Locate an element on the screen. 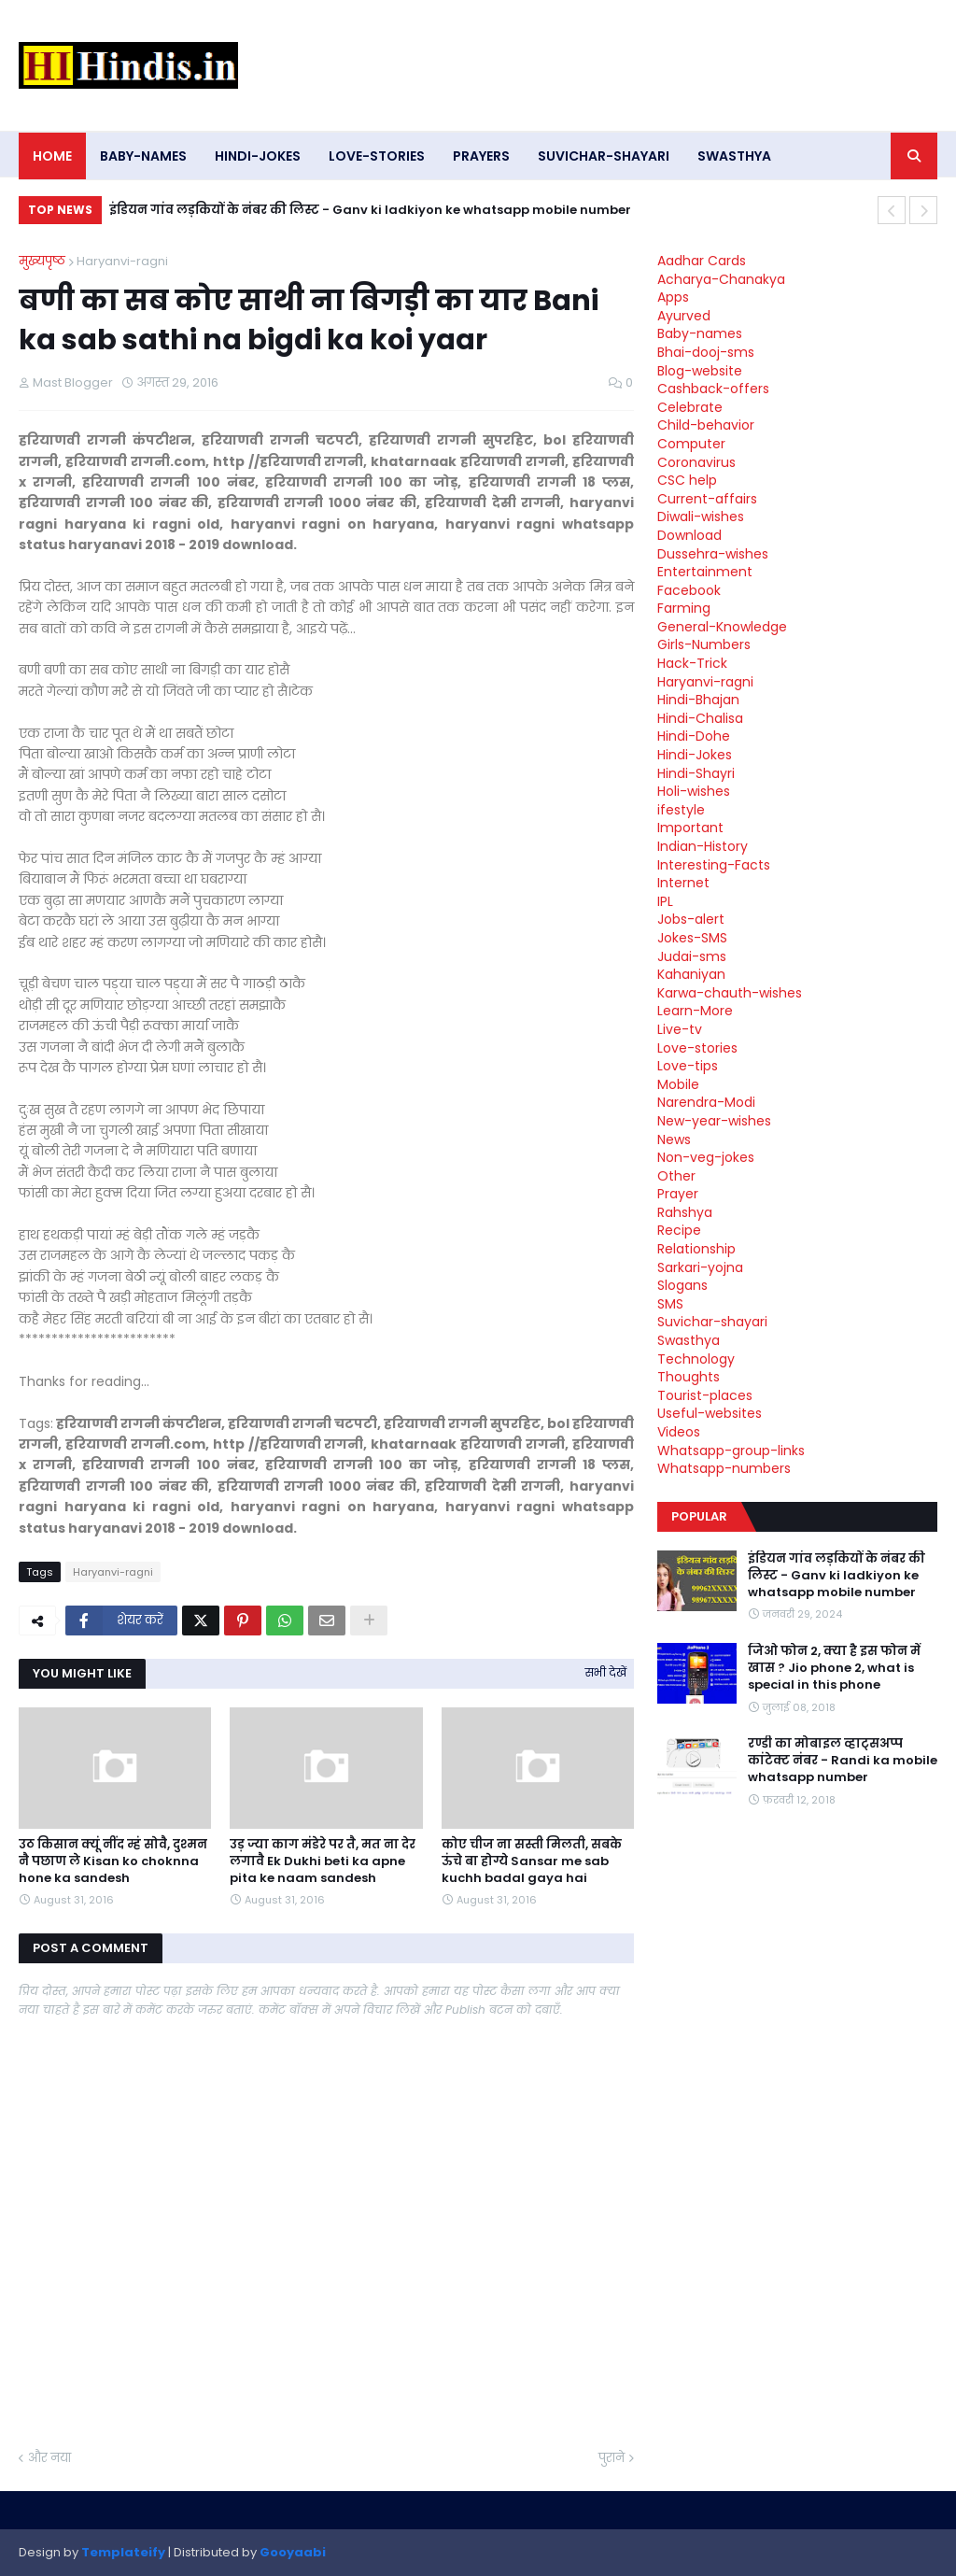 This screenshot has width=956, height=2576. Internet is located at coordinates (683, 882).